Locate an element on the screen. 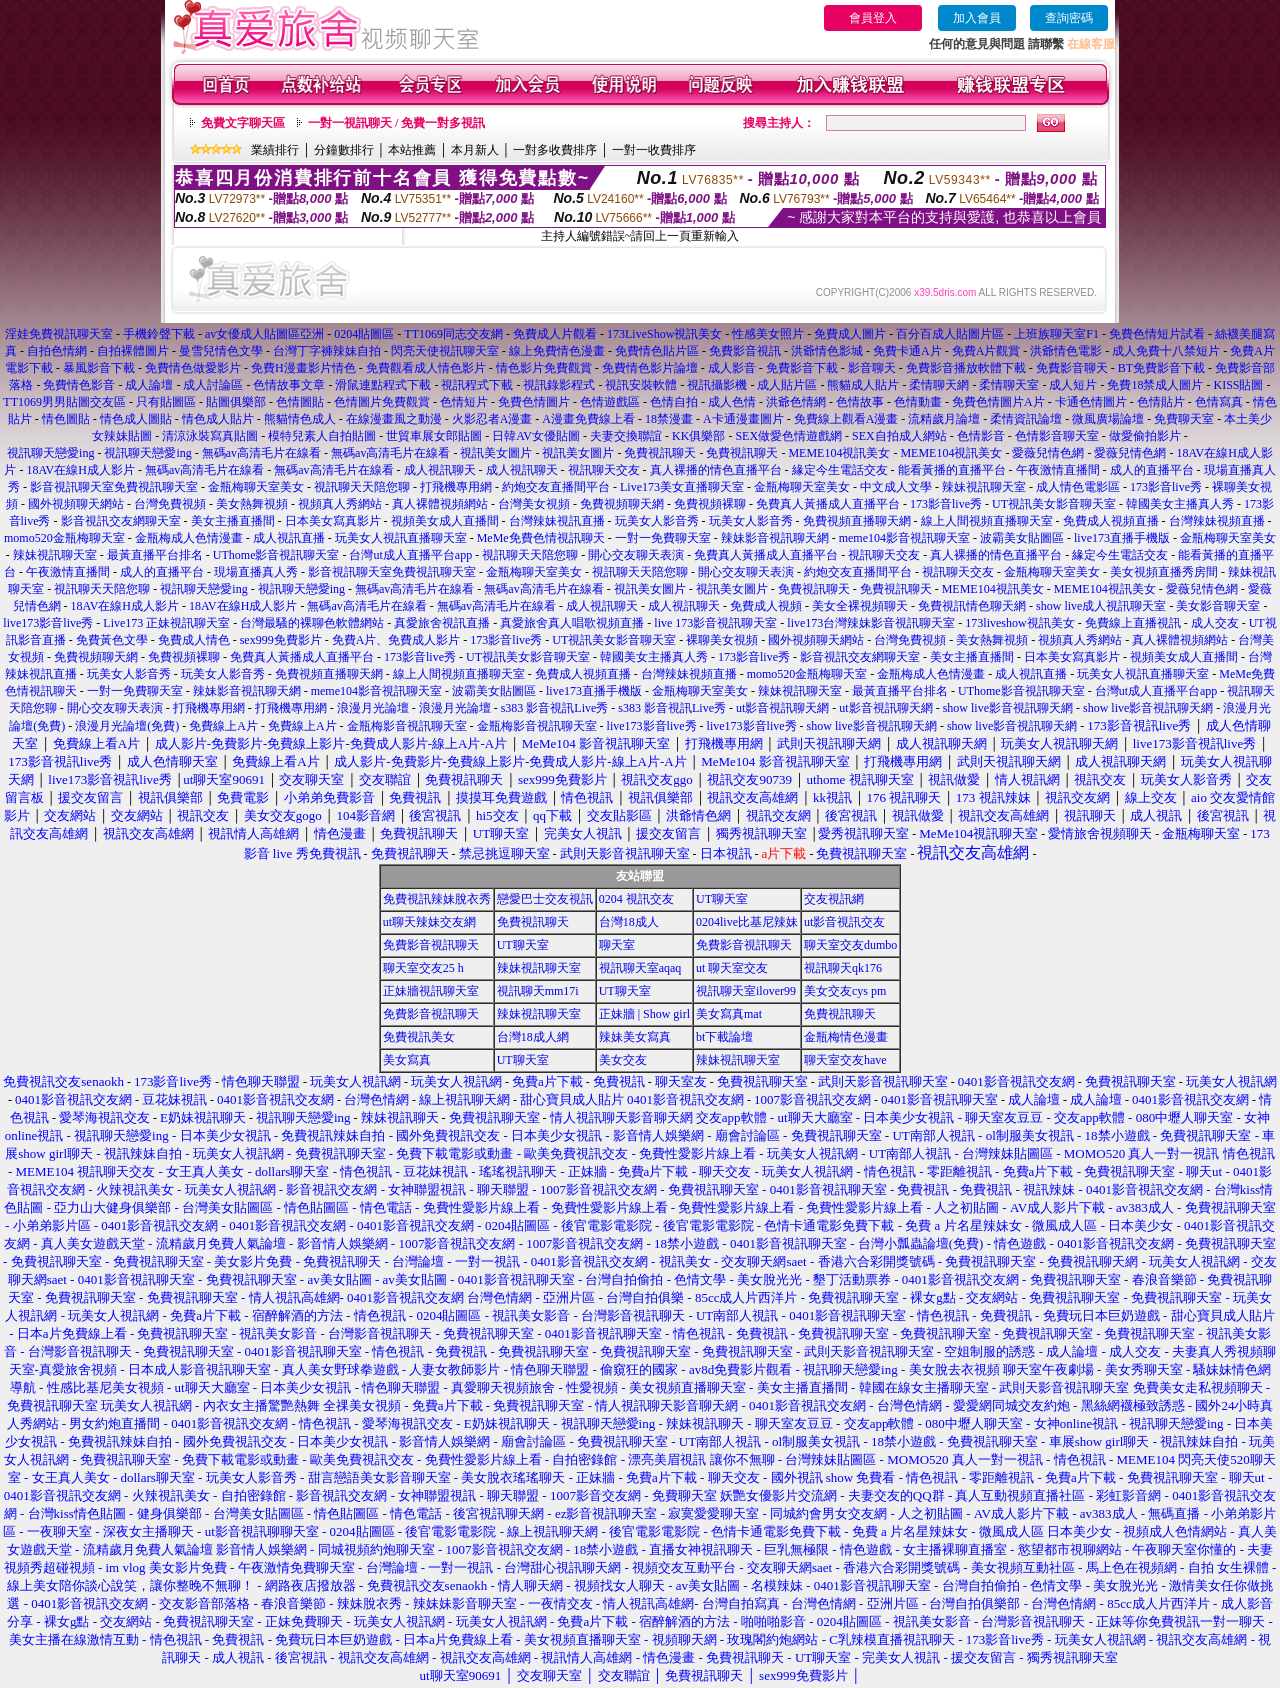  洪爺色情網 is located at coordinates (796, 402).